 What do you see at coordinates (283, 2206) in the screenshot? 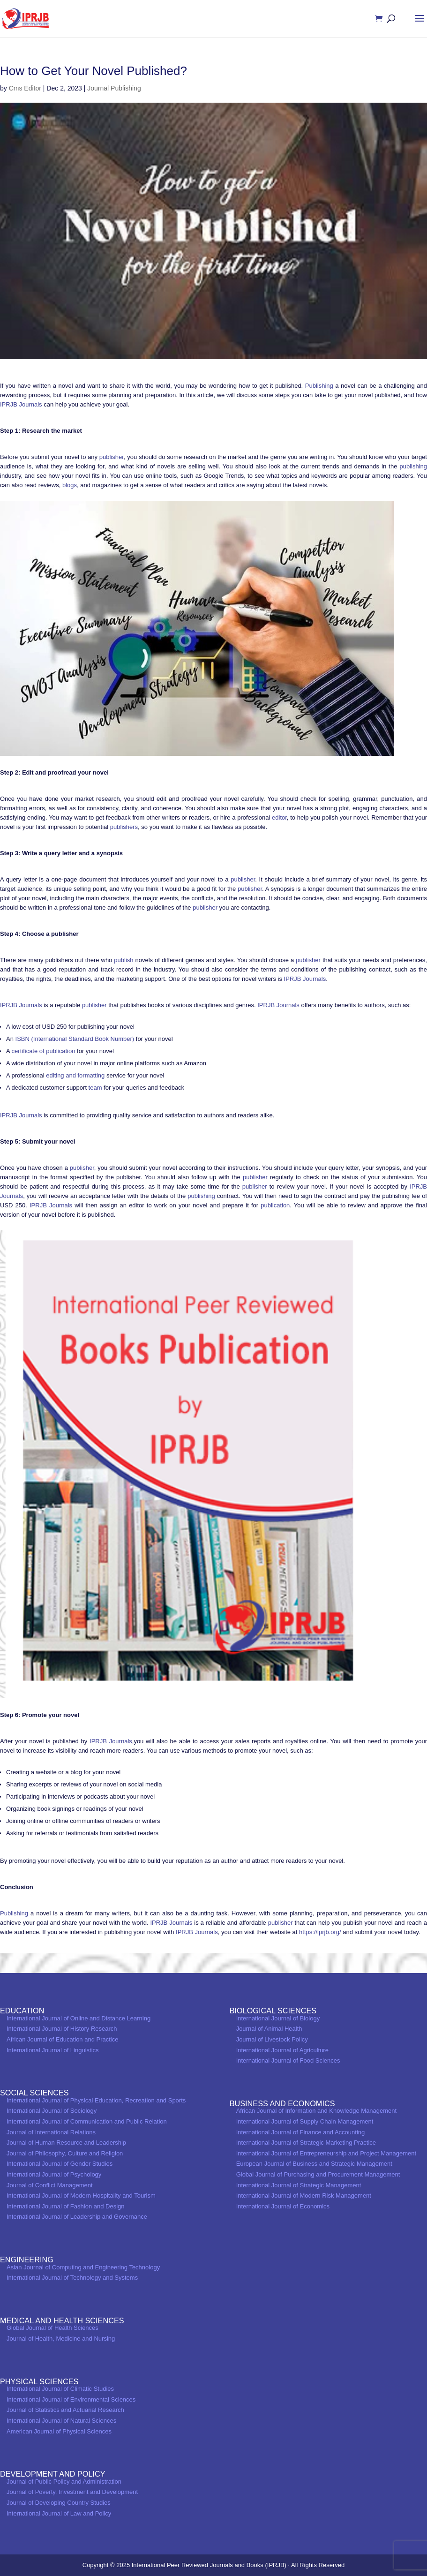
I see `International Journal of Economics` at bounding box center [283, 2206].